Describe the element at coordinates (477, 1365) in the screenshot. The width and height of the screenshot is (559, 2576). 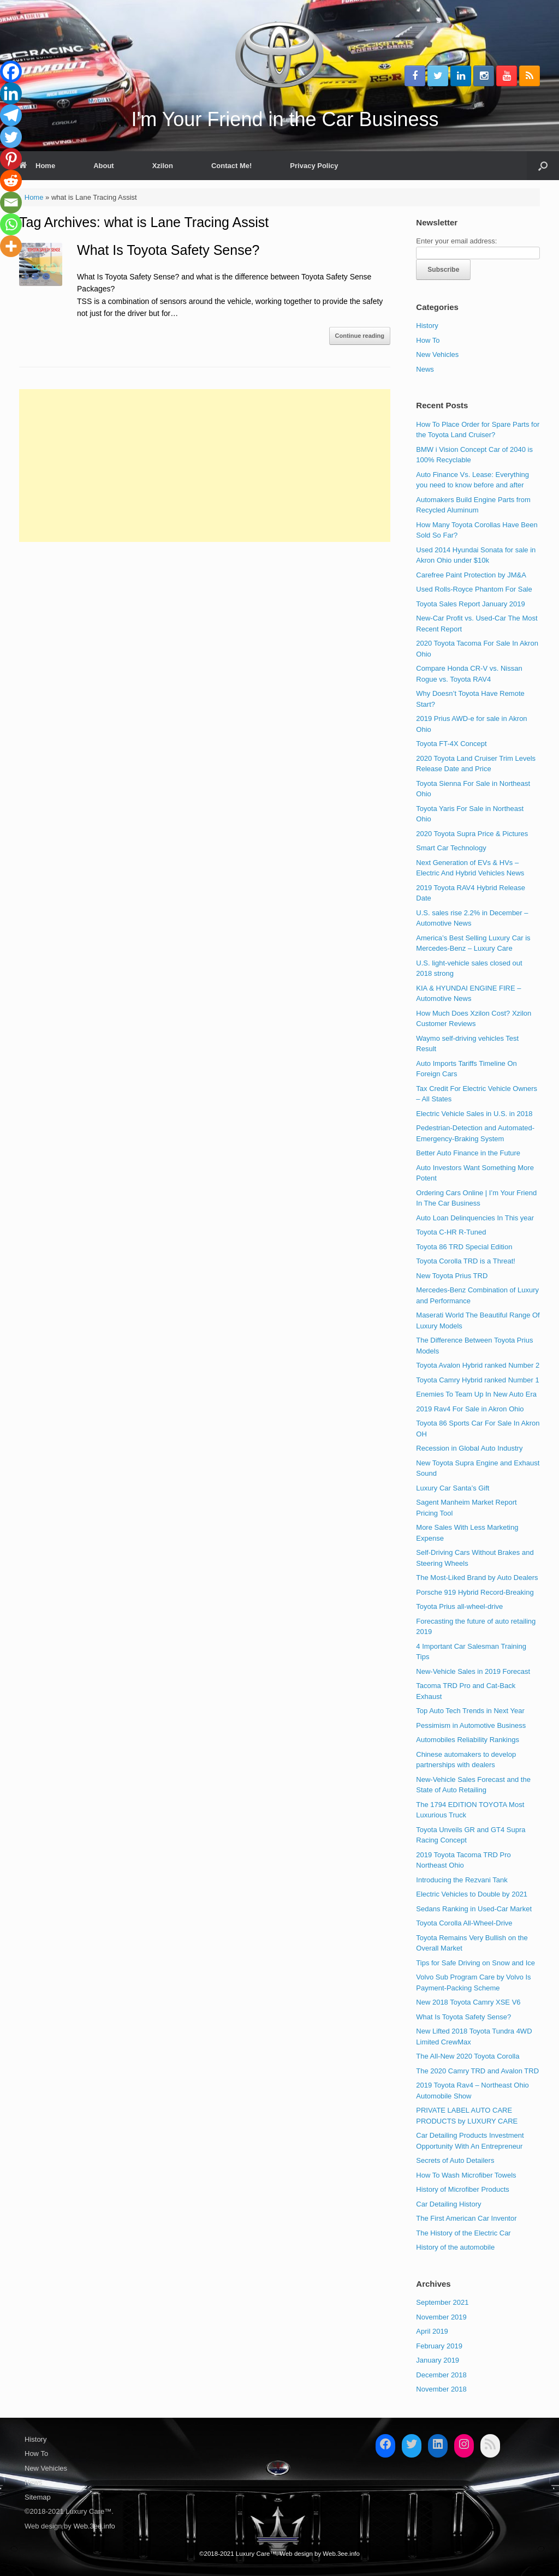
I see `Toyota Avalon Hybrid ranked Number 2` at that location.